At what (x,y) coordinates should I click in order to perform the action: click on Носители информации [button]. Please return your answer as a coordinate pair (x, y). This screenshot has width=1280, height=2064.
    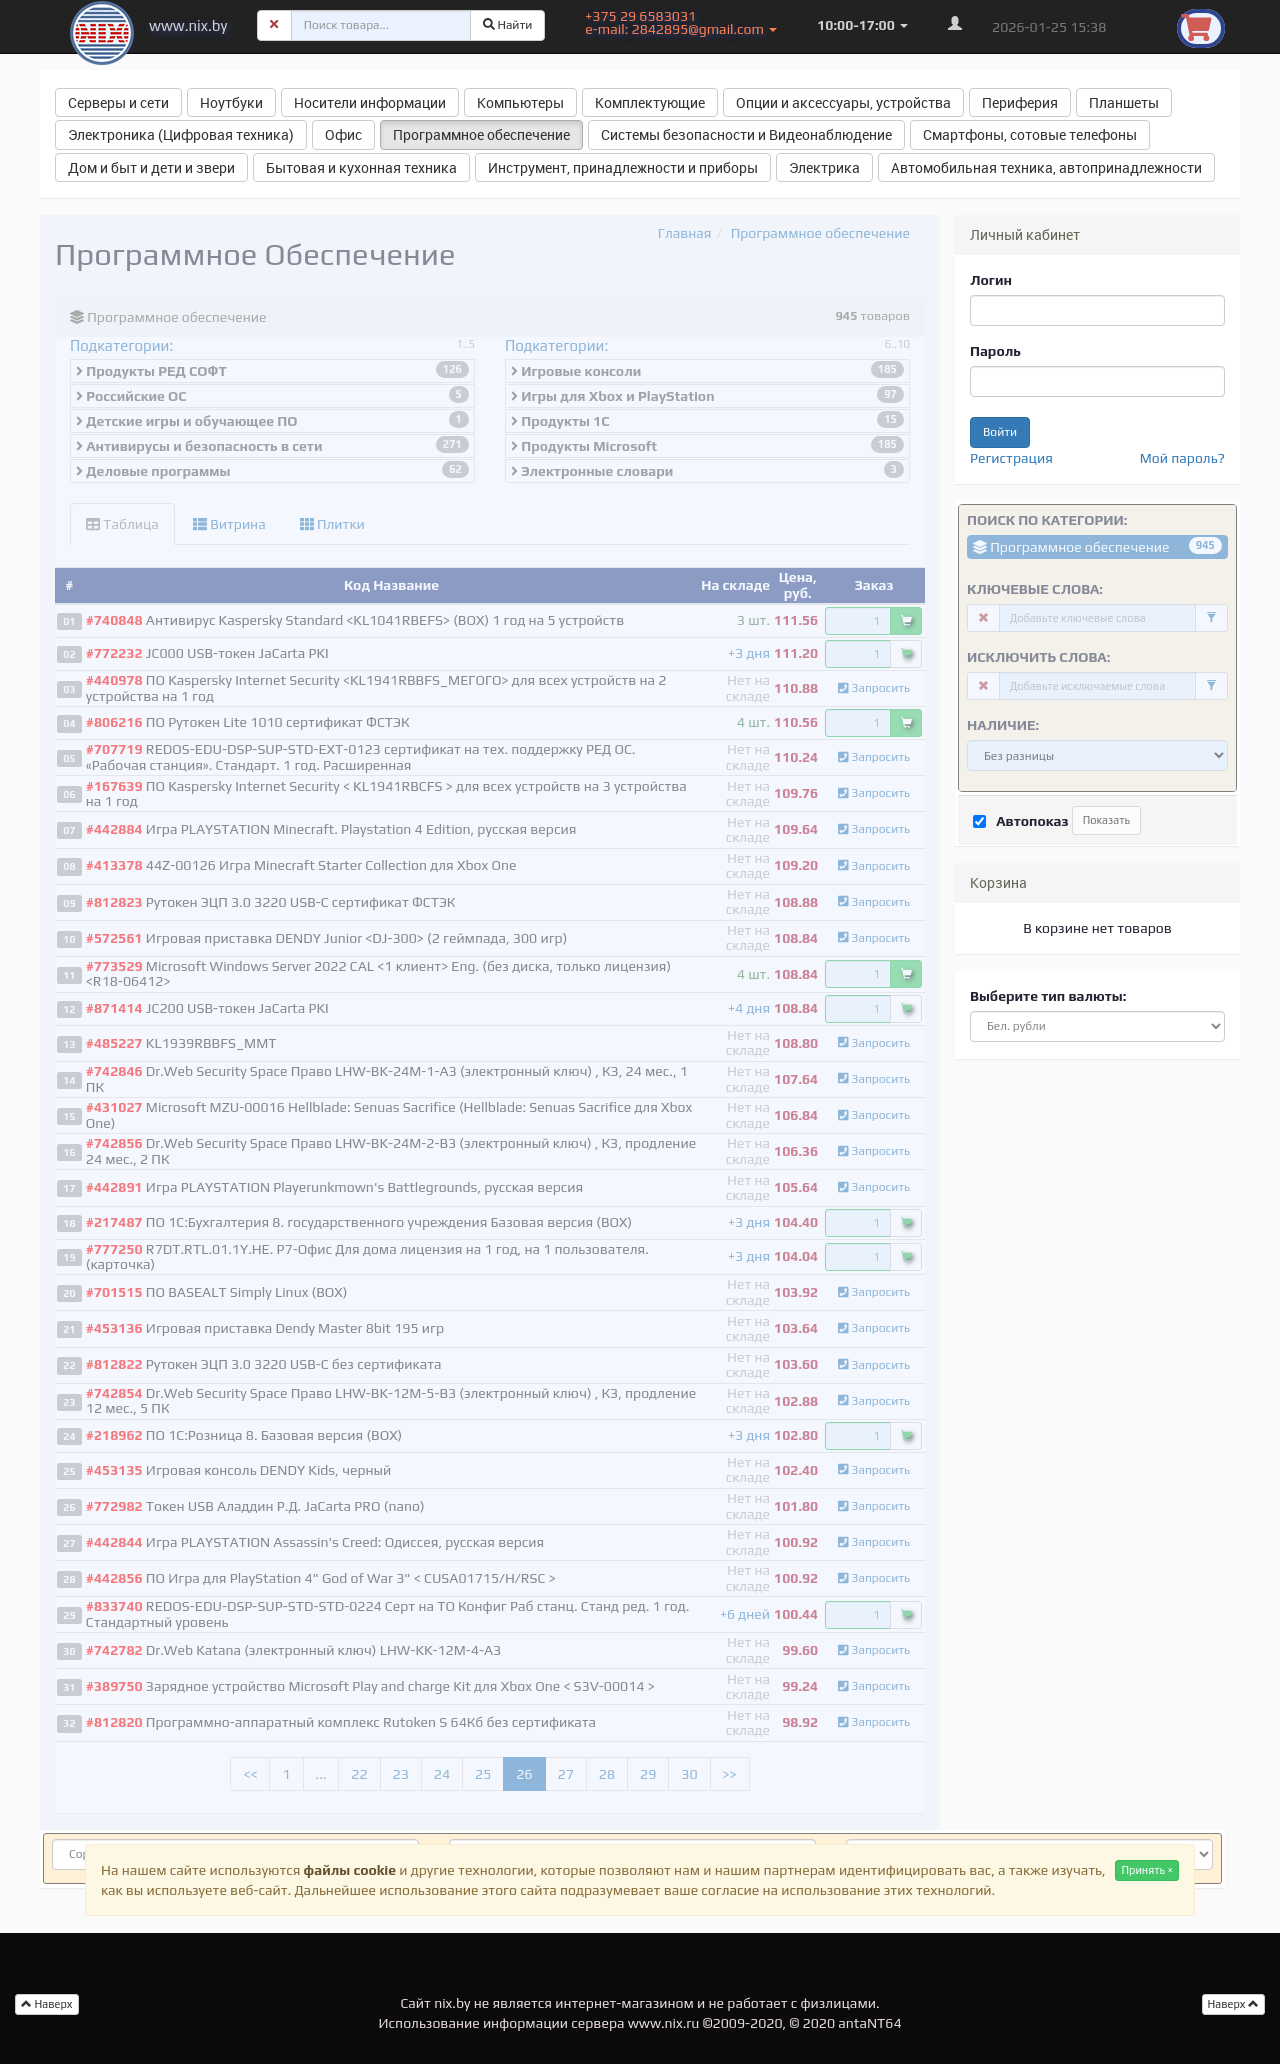
    Looking at the image, I should click on (370, 102).